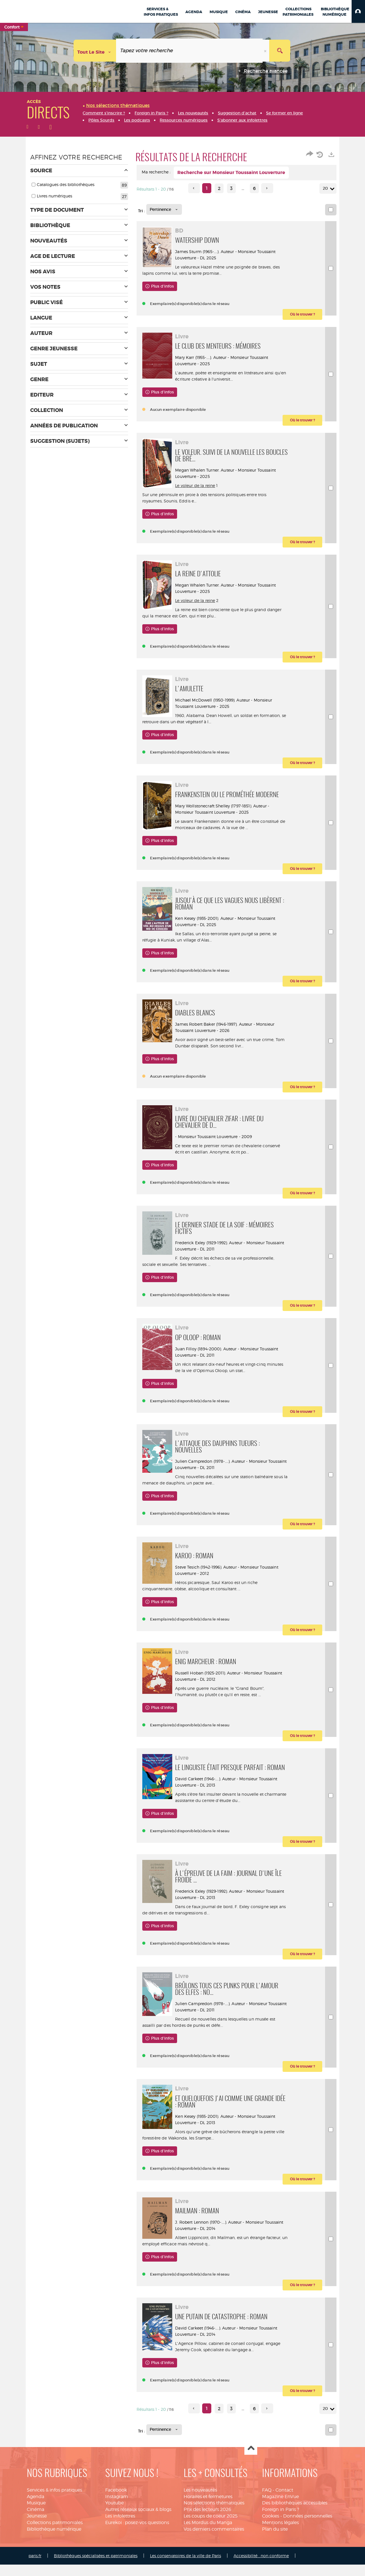 The height and width of the screenshot is (2576, 365). Describe the element at coordinates (275, 2544) in the screenshot. I see `Plan du site` at that location.